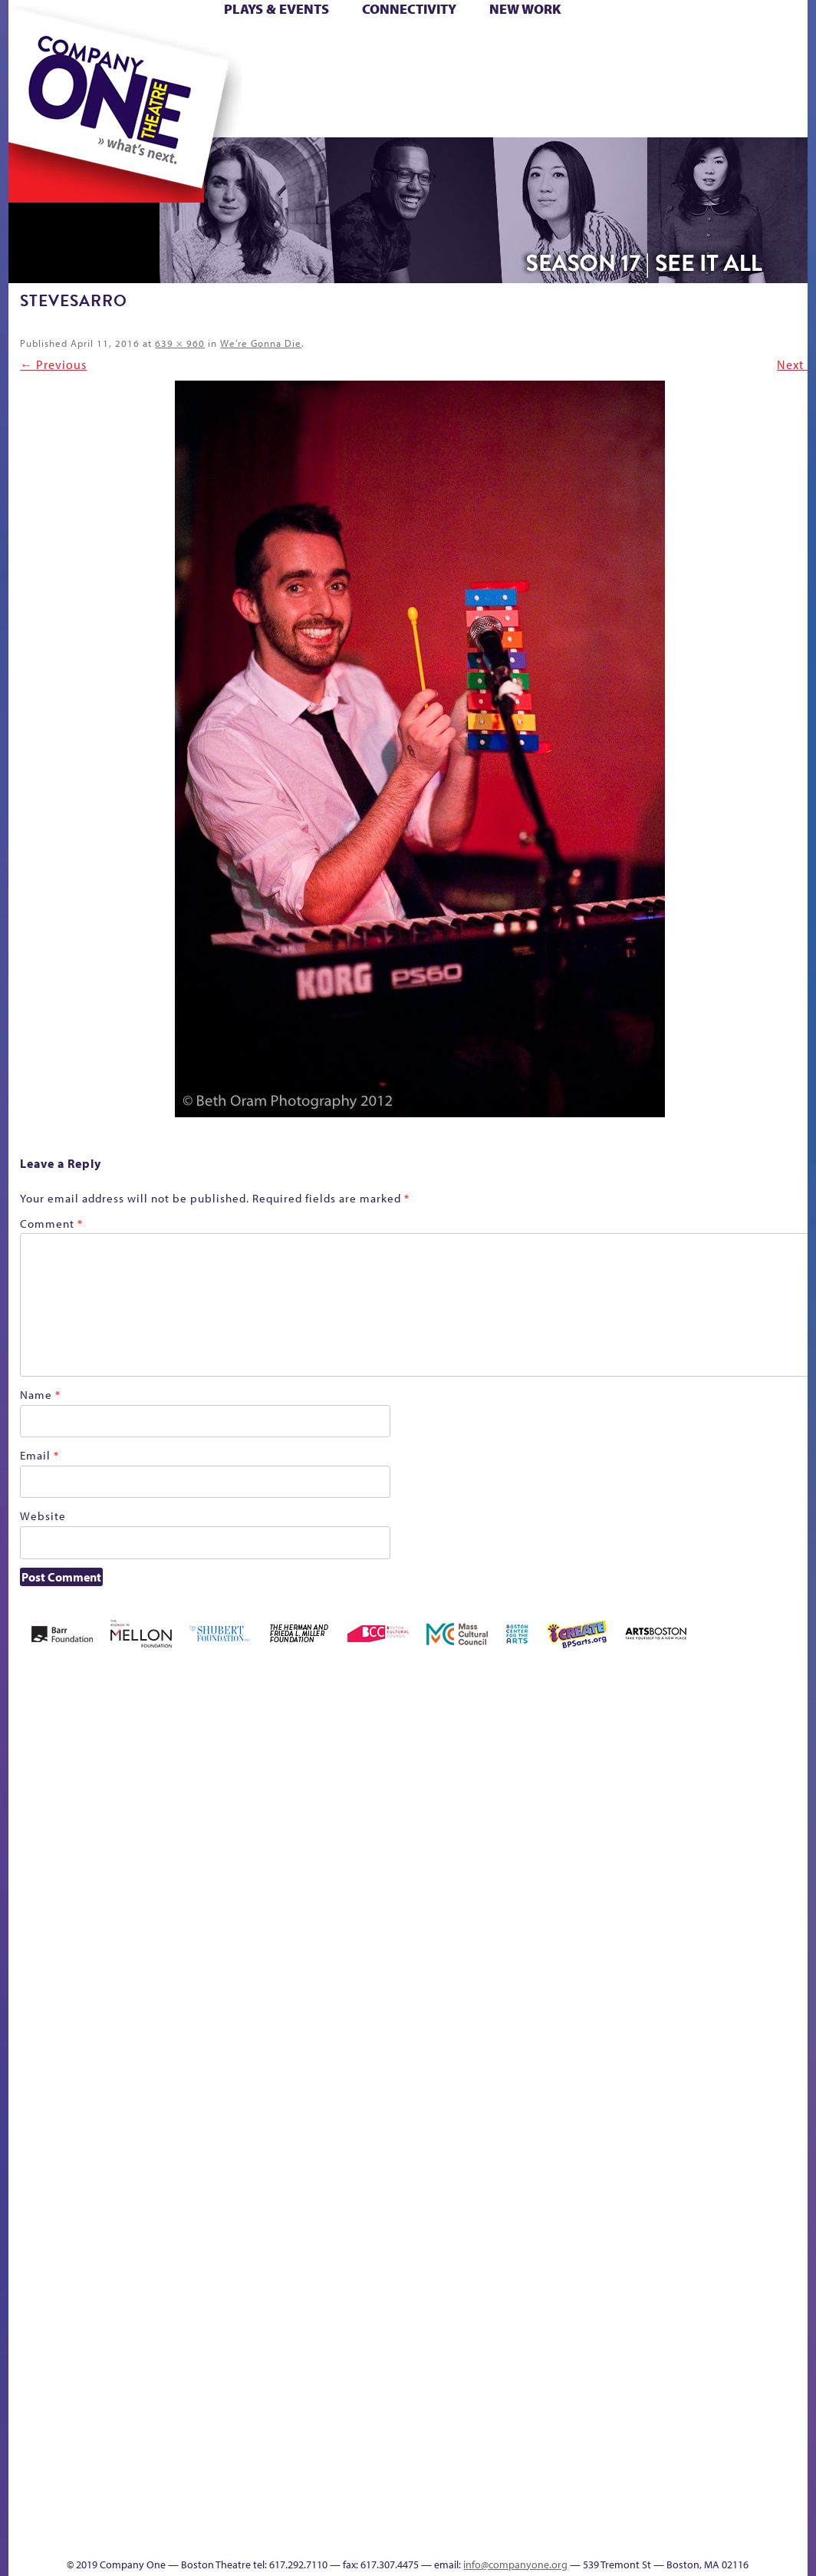 This screenshot has height=2576, width=816. What do you see at coordinates (646, 2327) in the screenshot?
I see `Blogs` at bounding box center [646, 2327].